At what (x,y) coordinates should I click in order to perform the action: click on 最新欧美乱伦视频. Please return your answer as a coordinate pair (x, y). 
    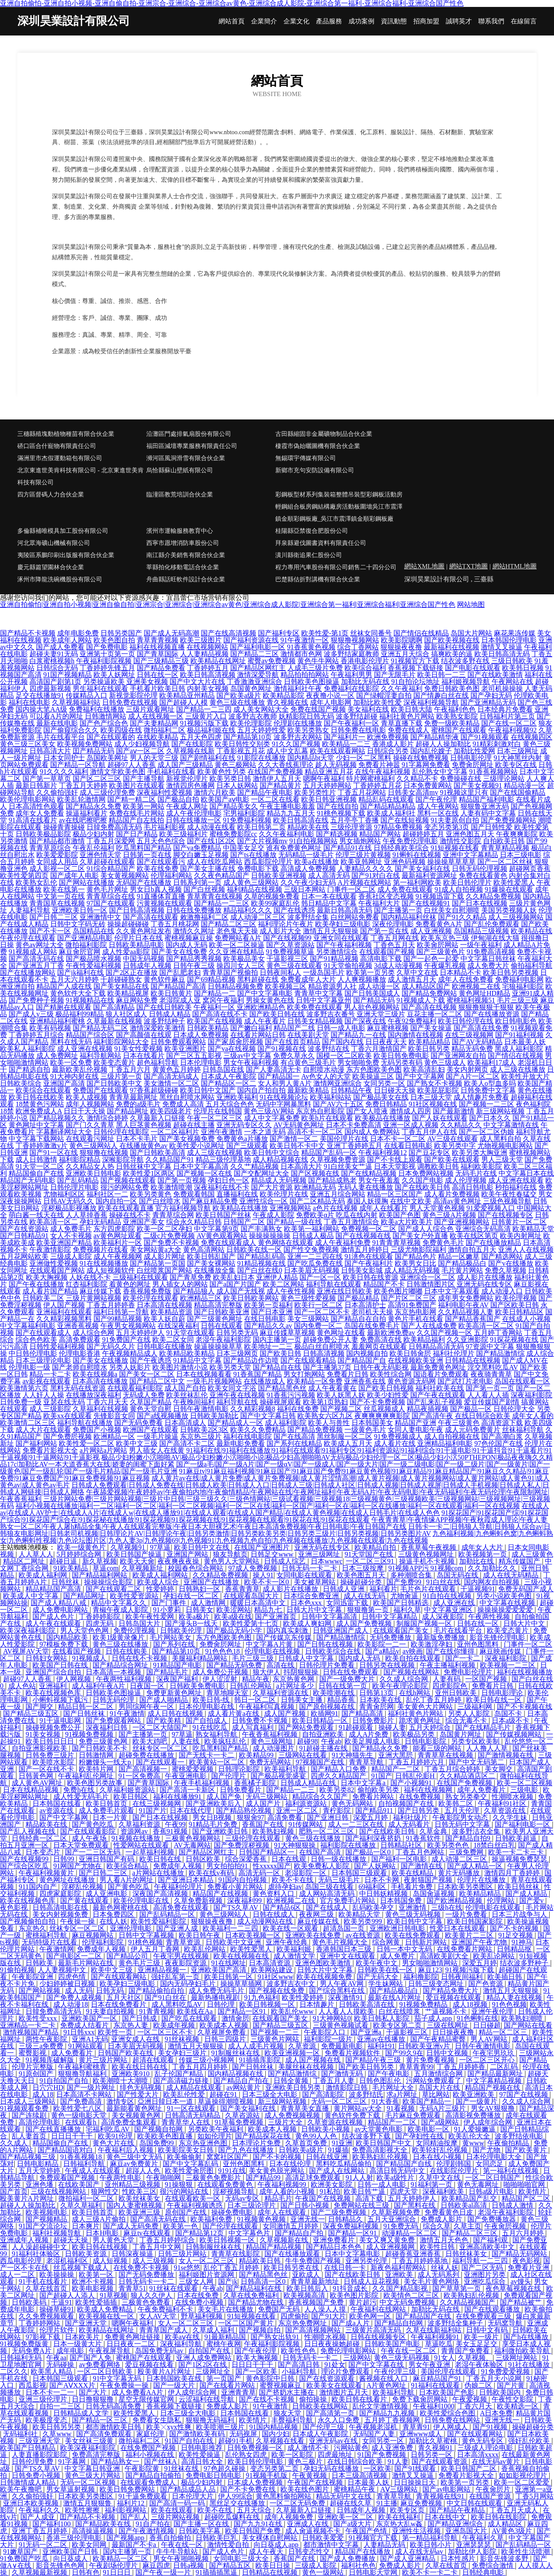
    Looking at the image, I should click on (79, 1069).